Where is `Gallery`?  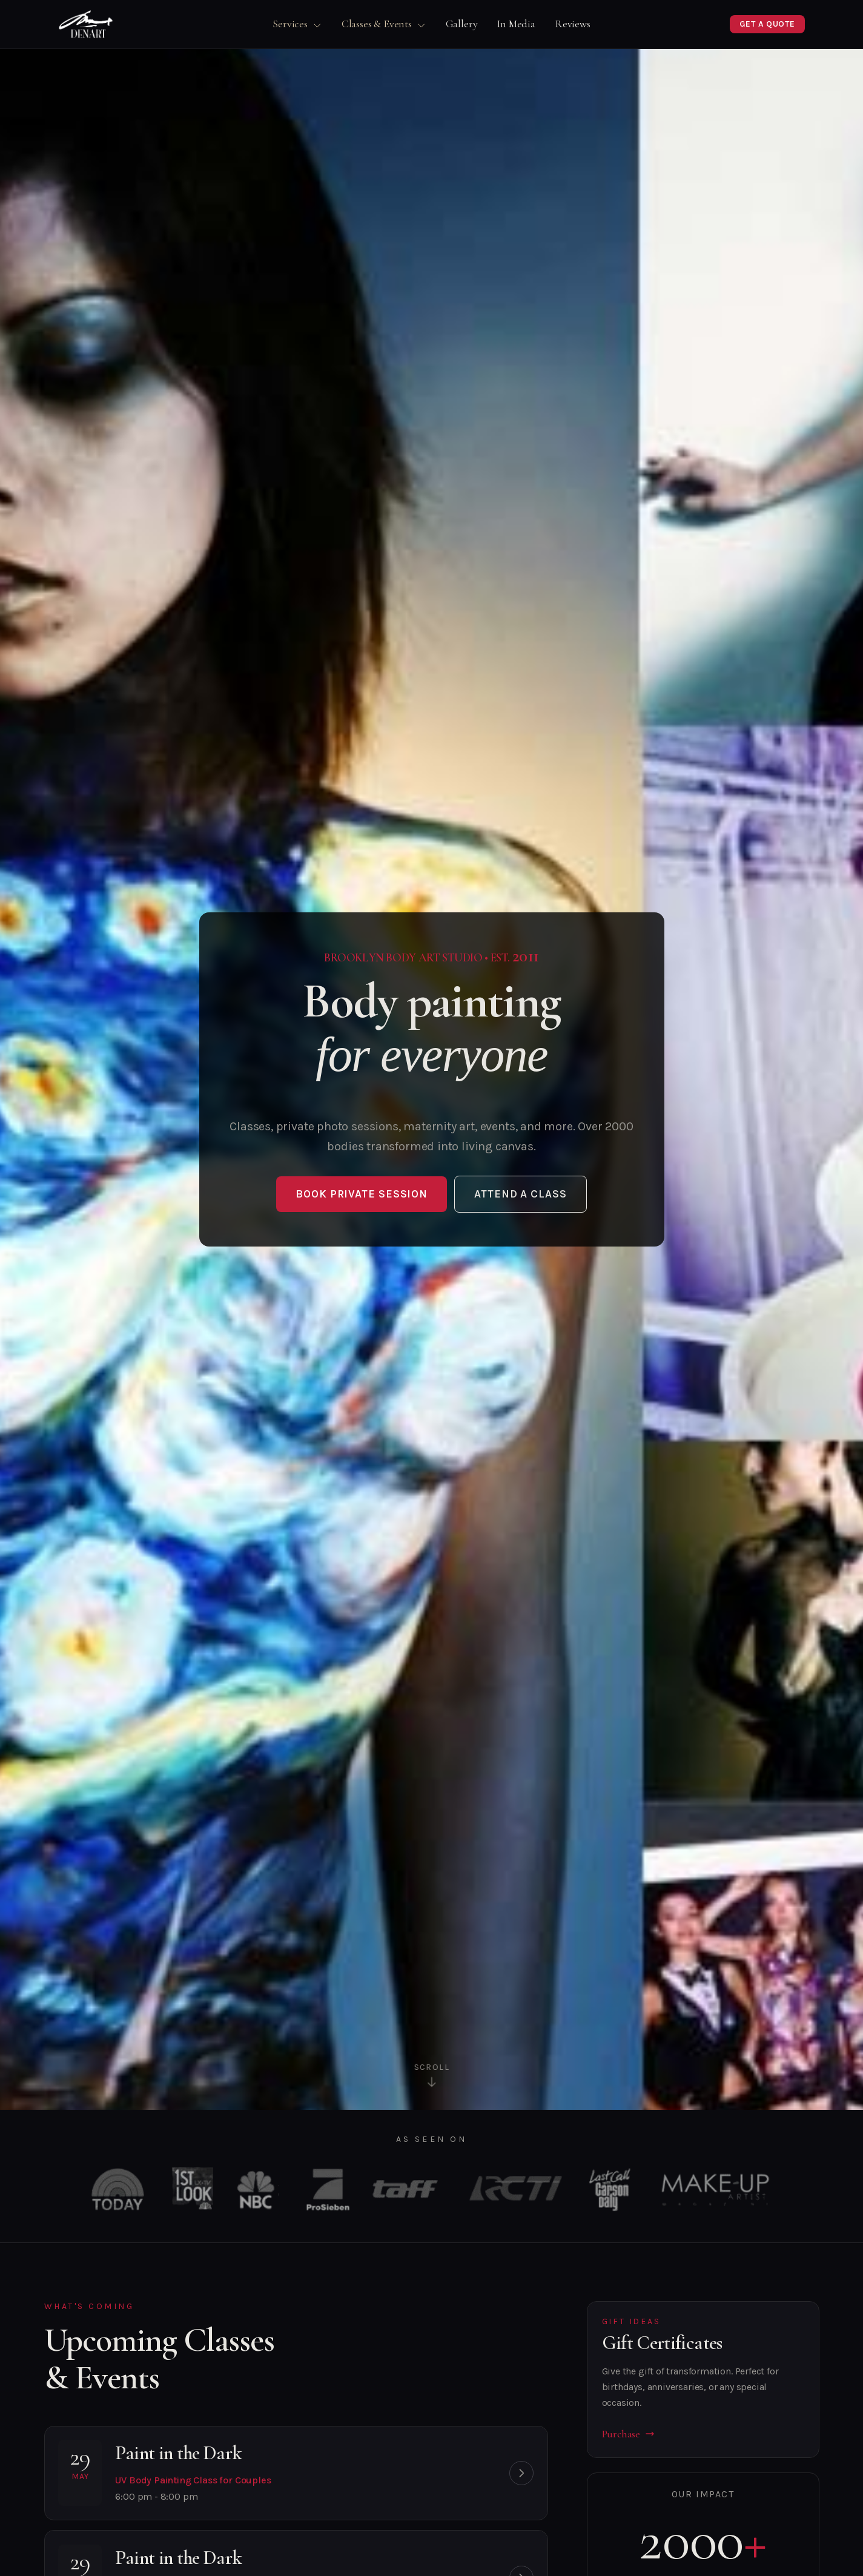
Gallery is located at coordinates (462, 23).